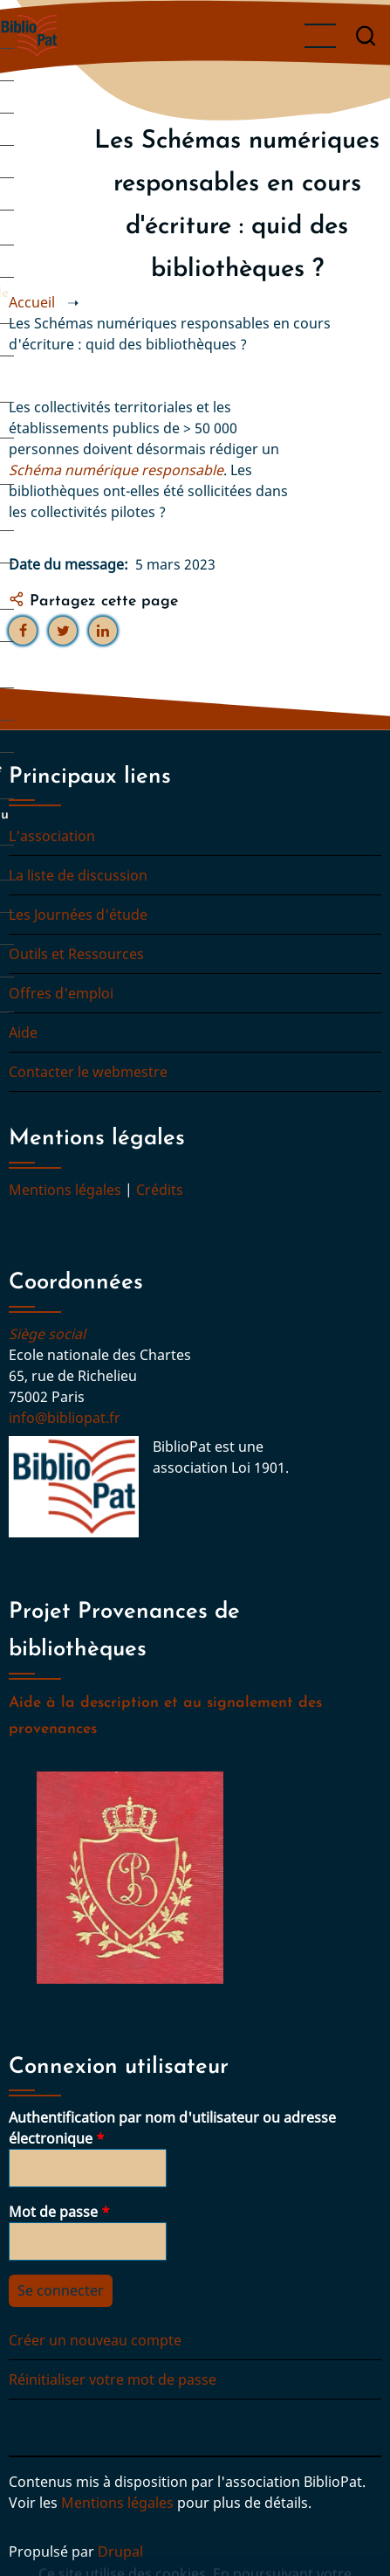  Describe the element at coordinates (32, 302) in the screenshot. I see `Accueil` at that location.